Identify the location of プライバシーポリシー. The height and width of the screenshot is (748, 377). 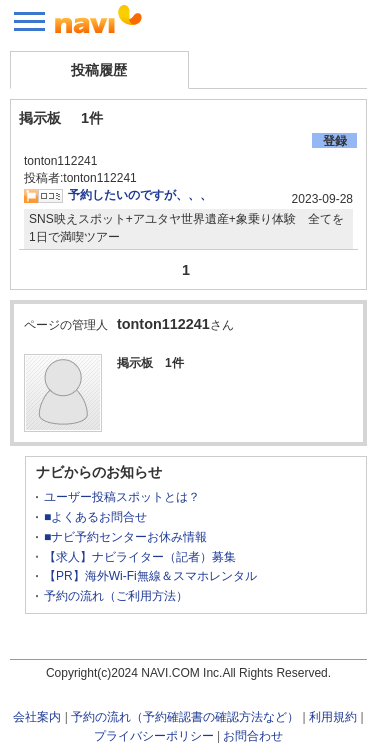
(154, 736).